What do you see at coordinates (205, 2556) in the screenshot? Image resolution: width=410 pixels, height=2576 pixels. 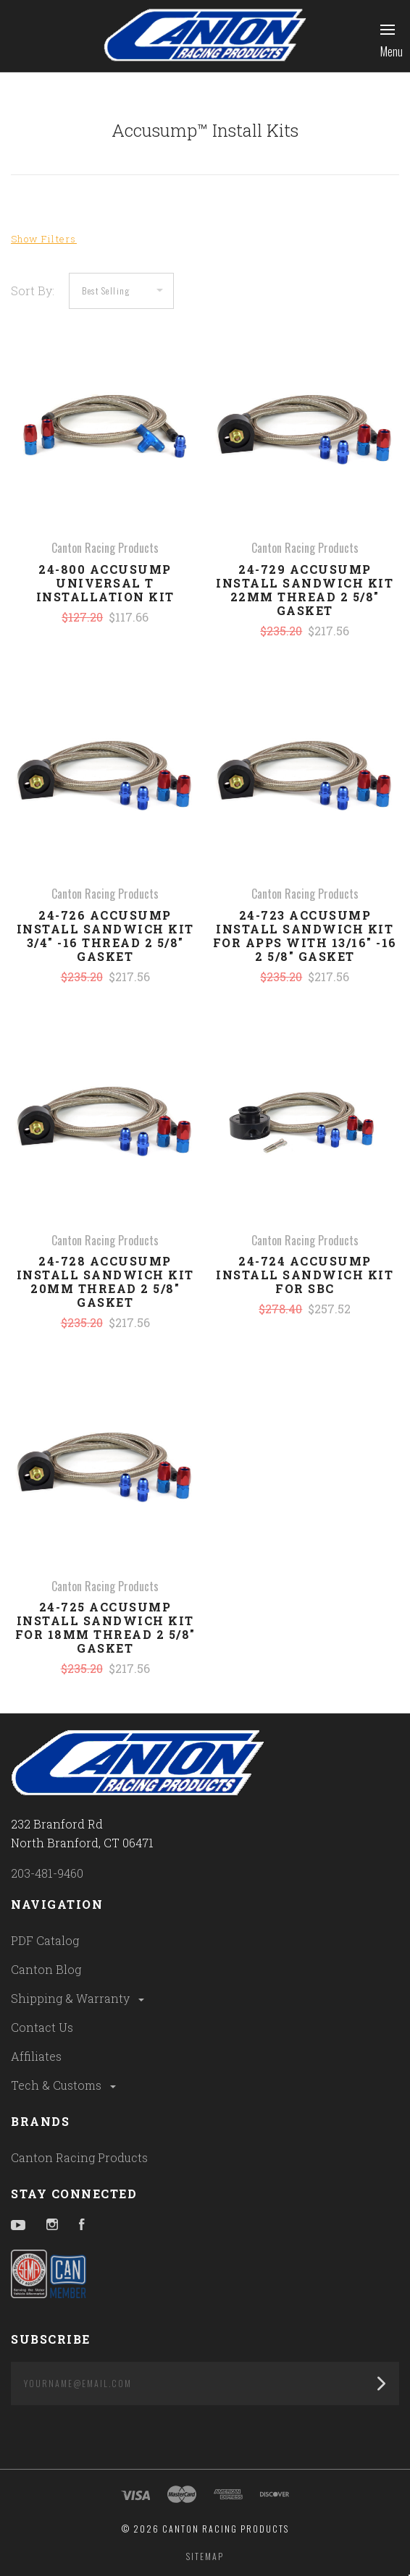 I see `Sitemap` at bounding box center [205, 2556].